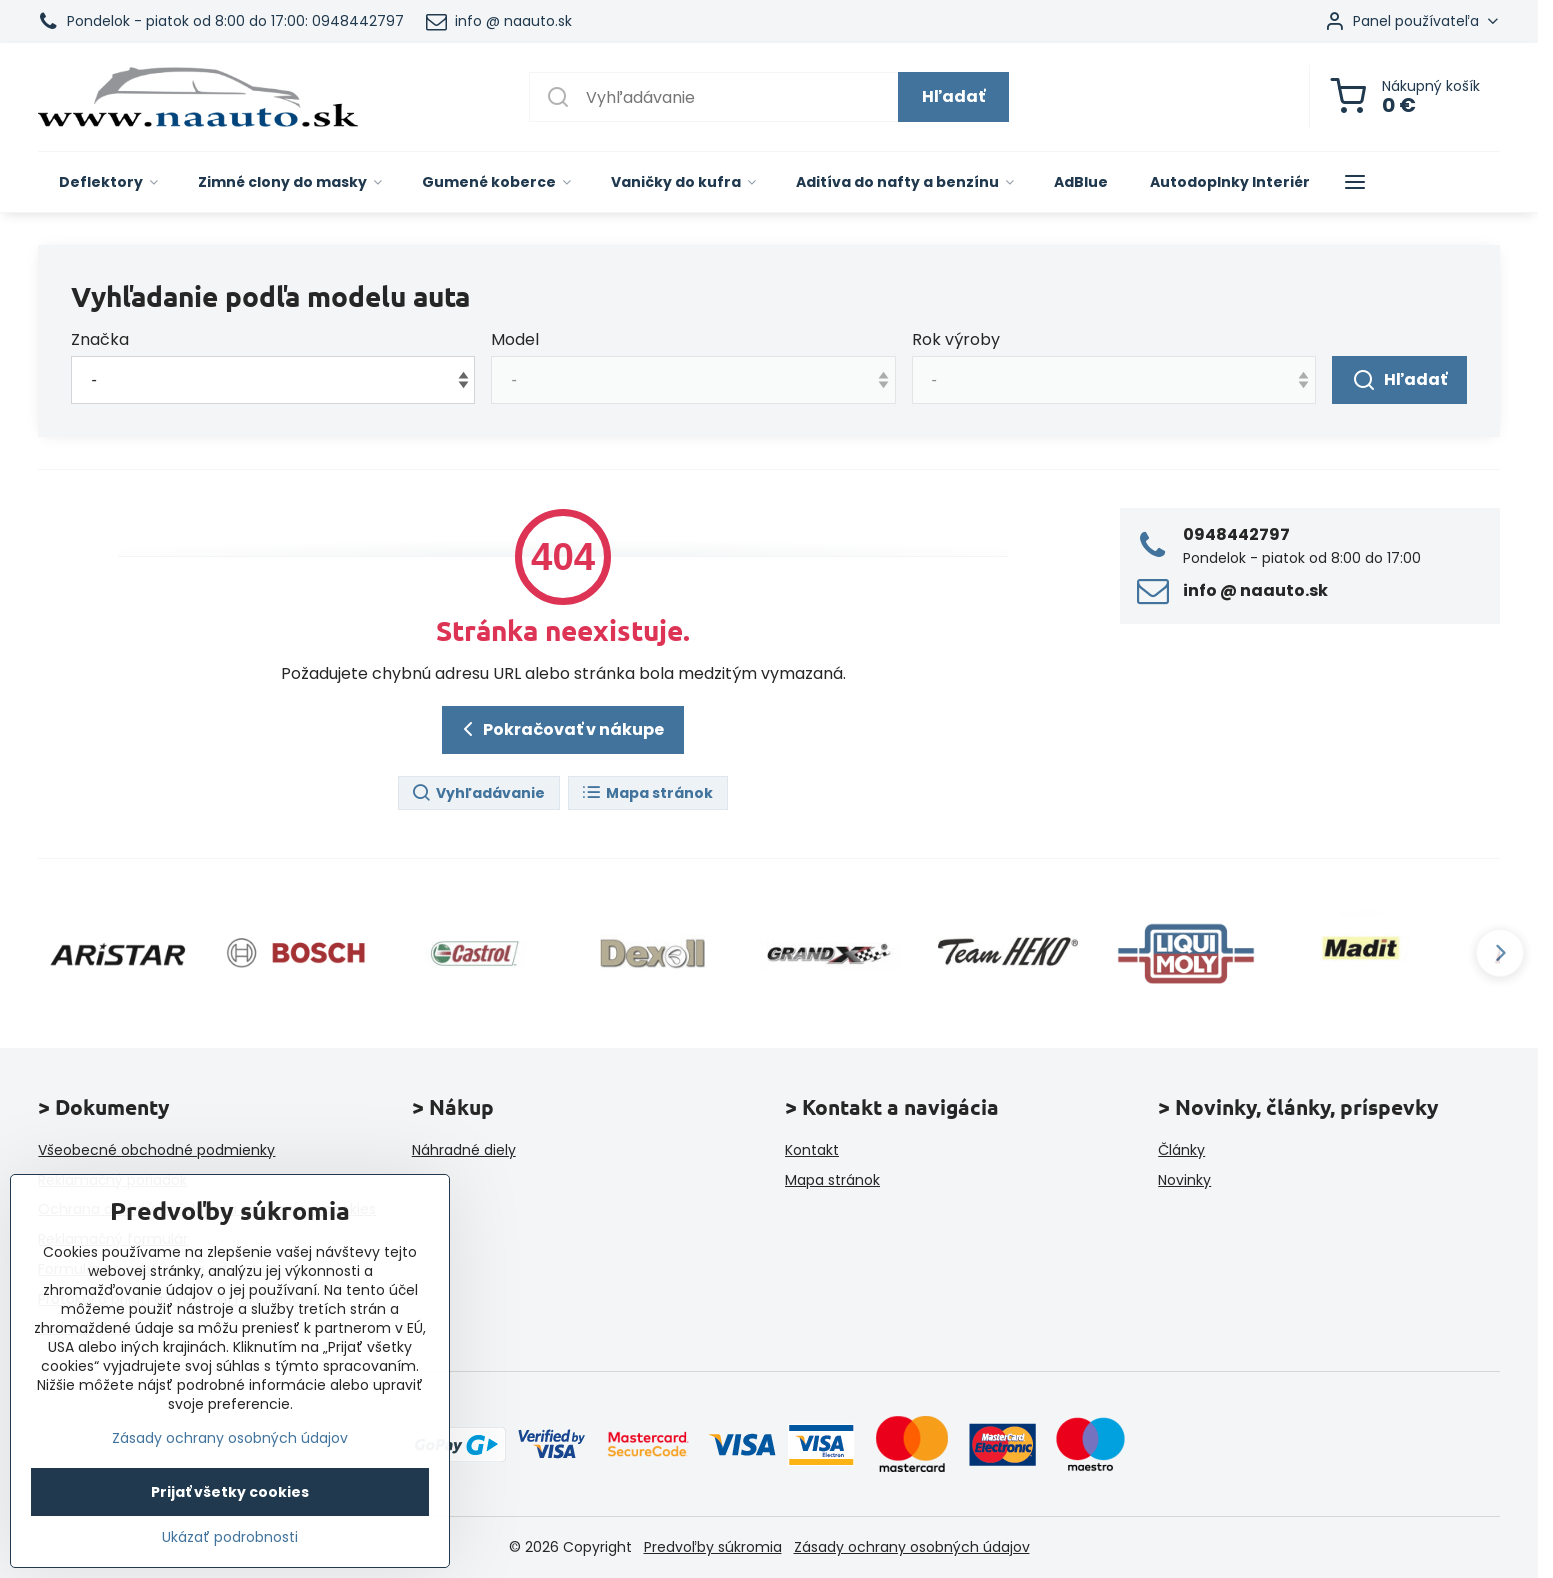  I want to click on Pokračovať v nákupe, so click(560, 729).